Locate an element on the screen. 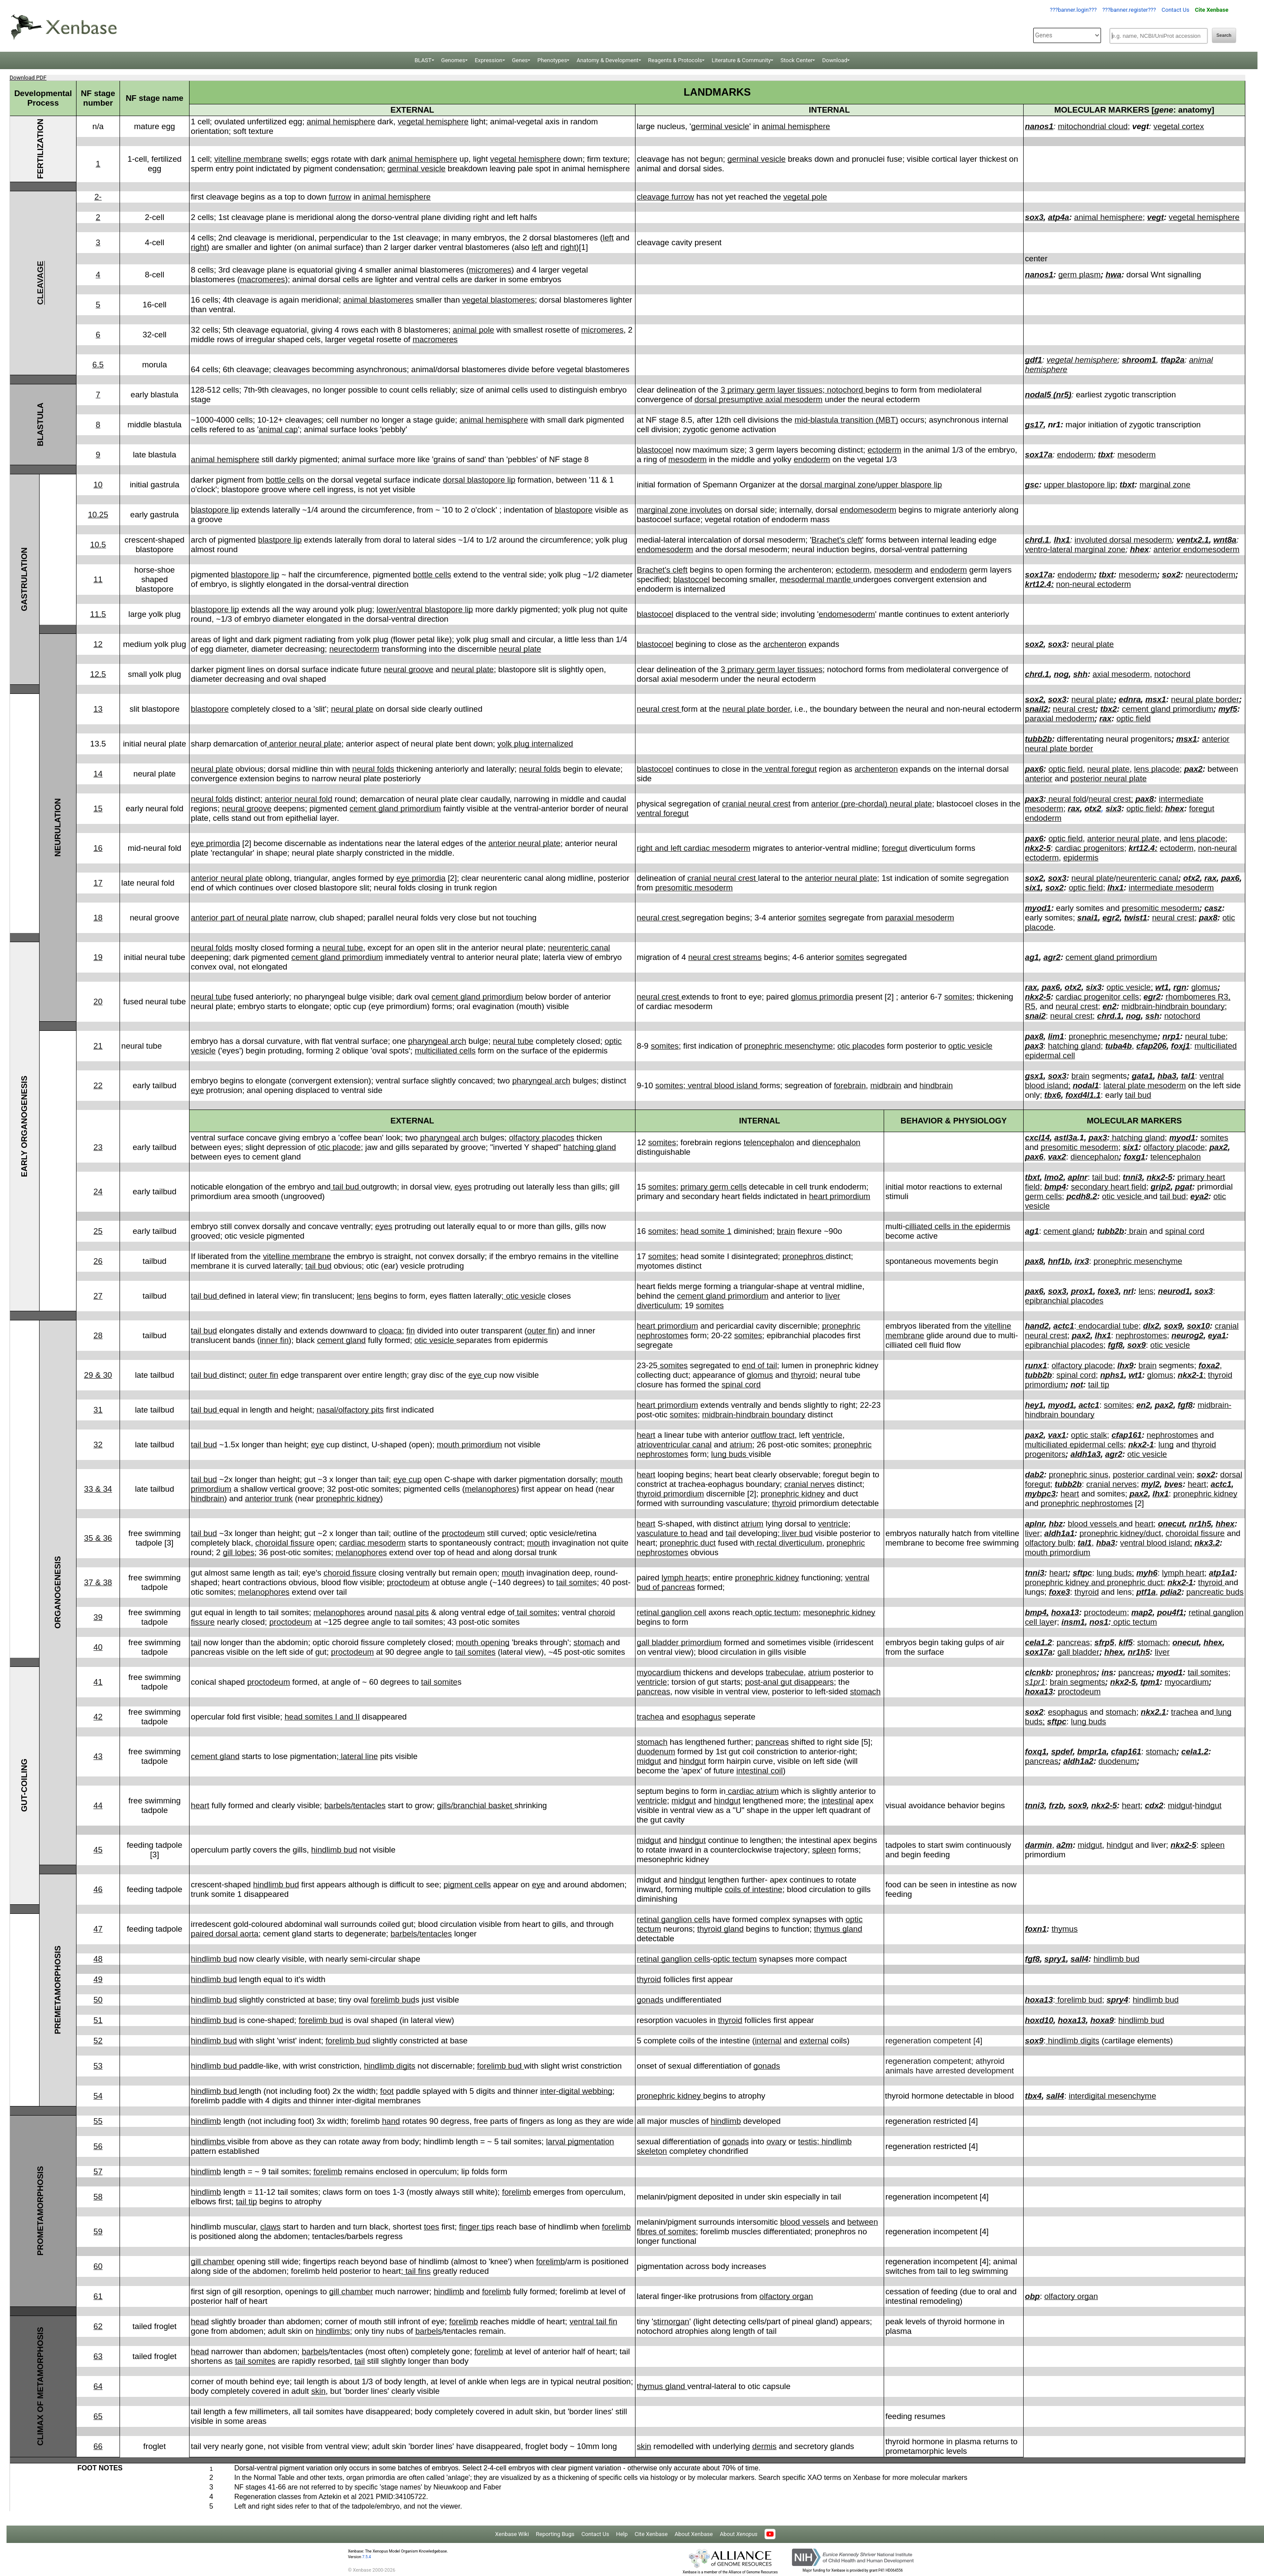  vasculature to head is located at coordinates (672, 1533).